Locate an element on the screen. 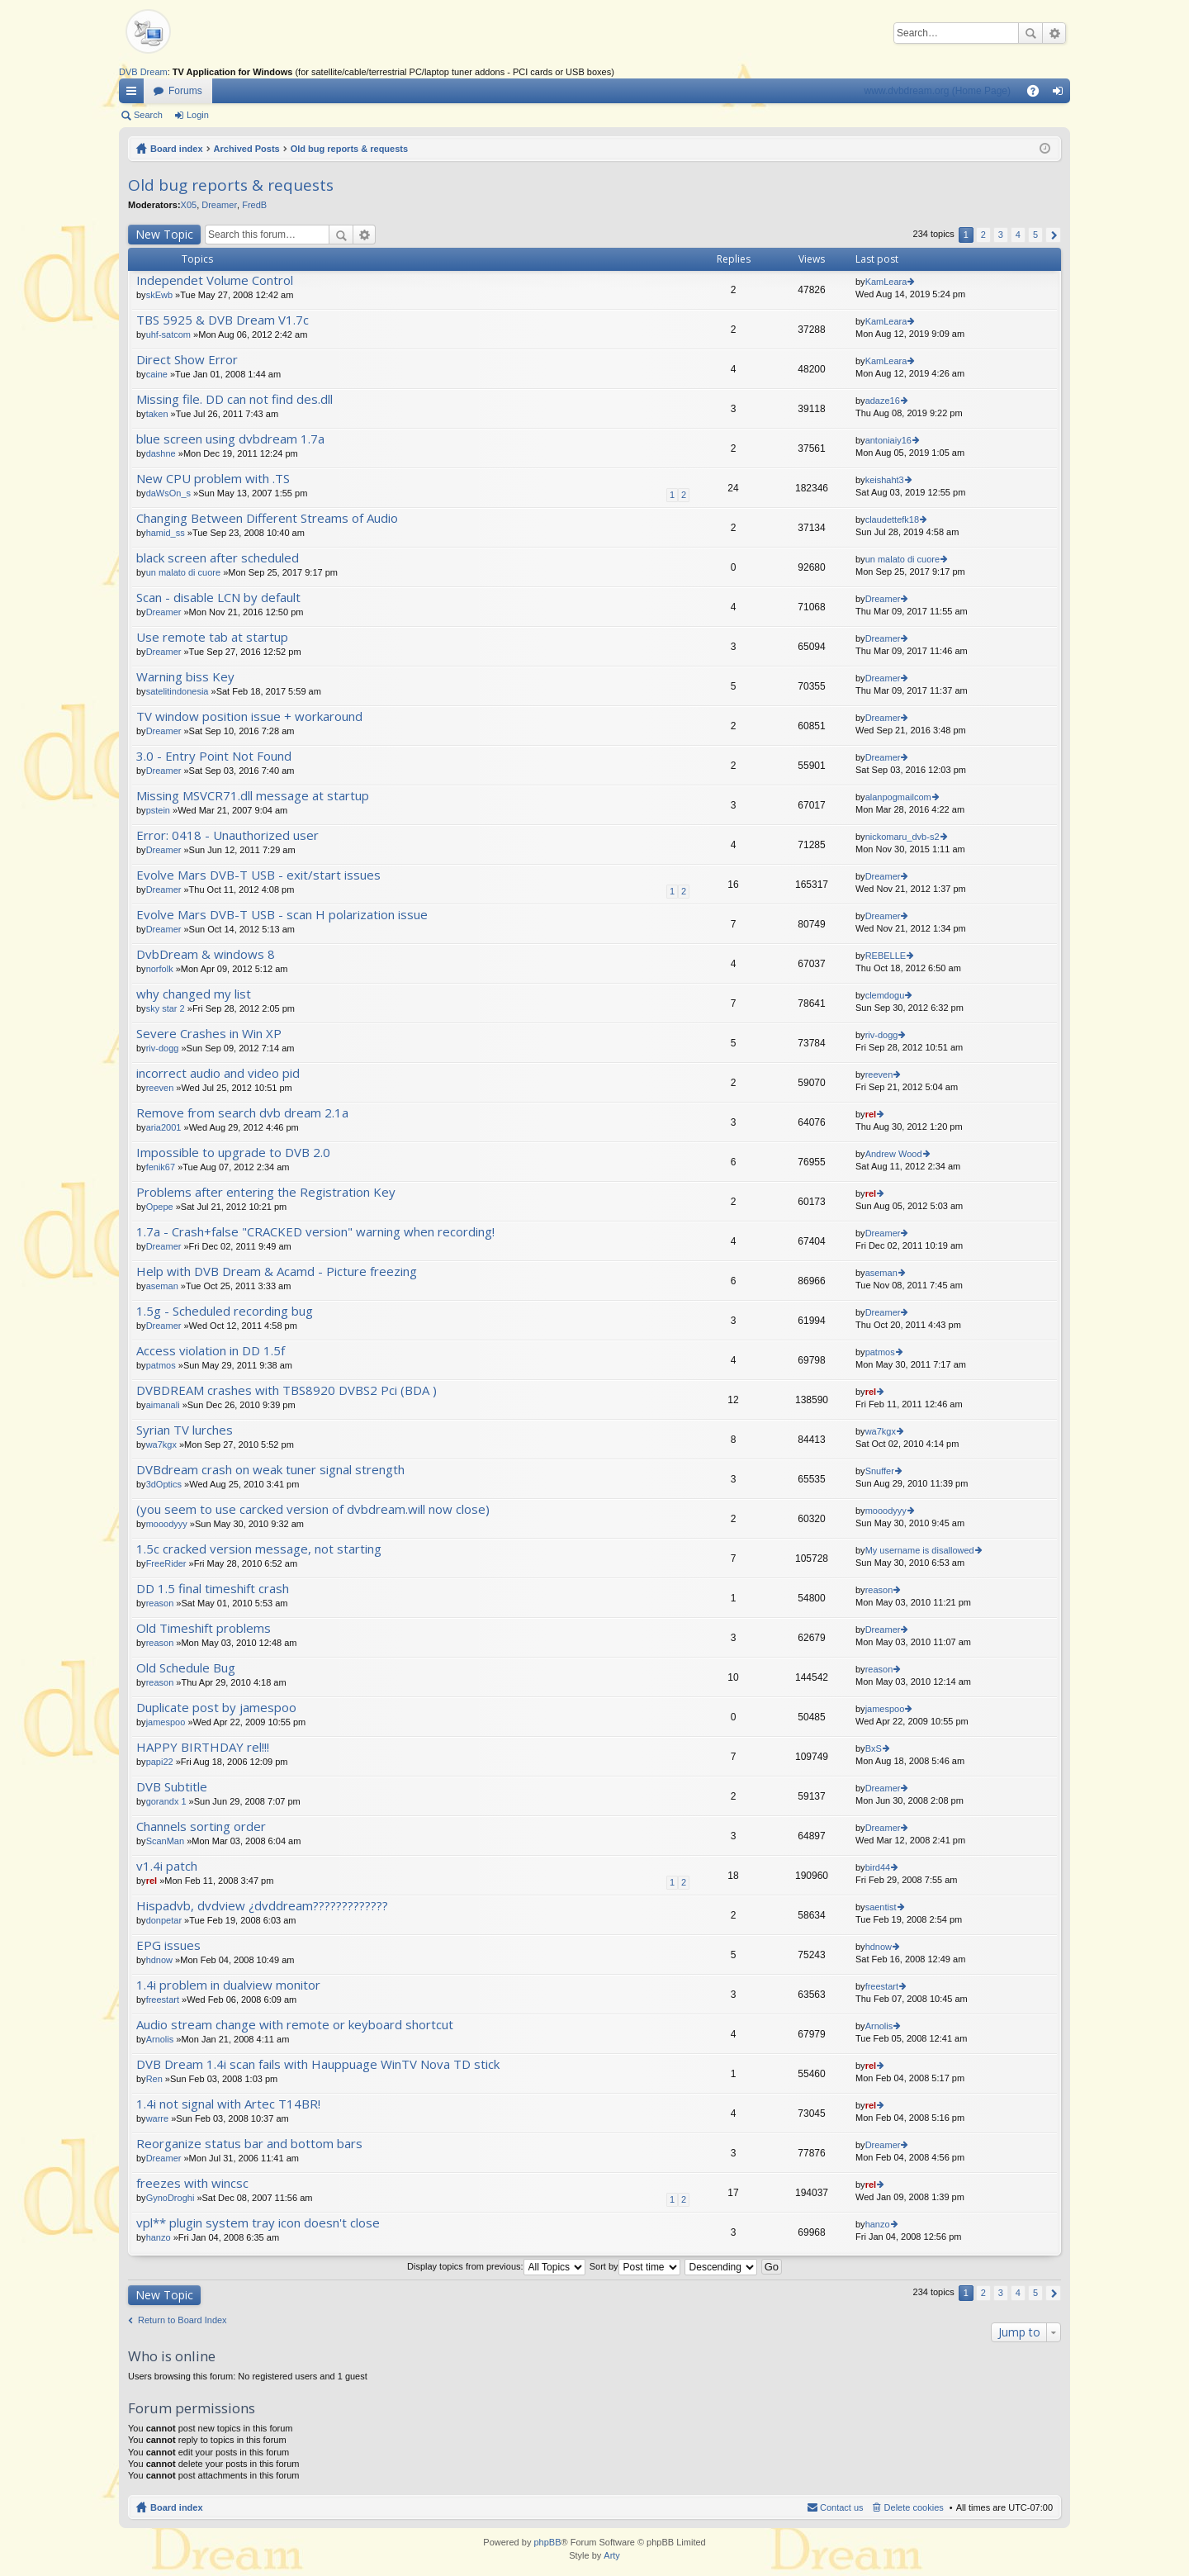 Image resolution: width=1189 pixels, height=2576 pixels. antoniaiy16 is located at coordinates (888, 440).